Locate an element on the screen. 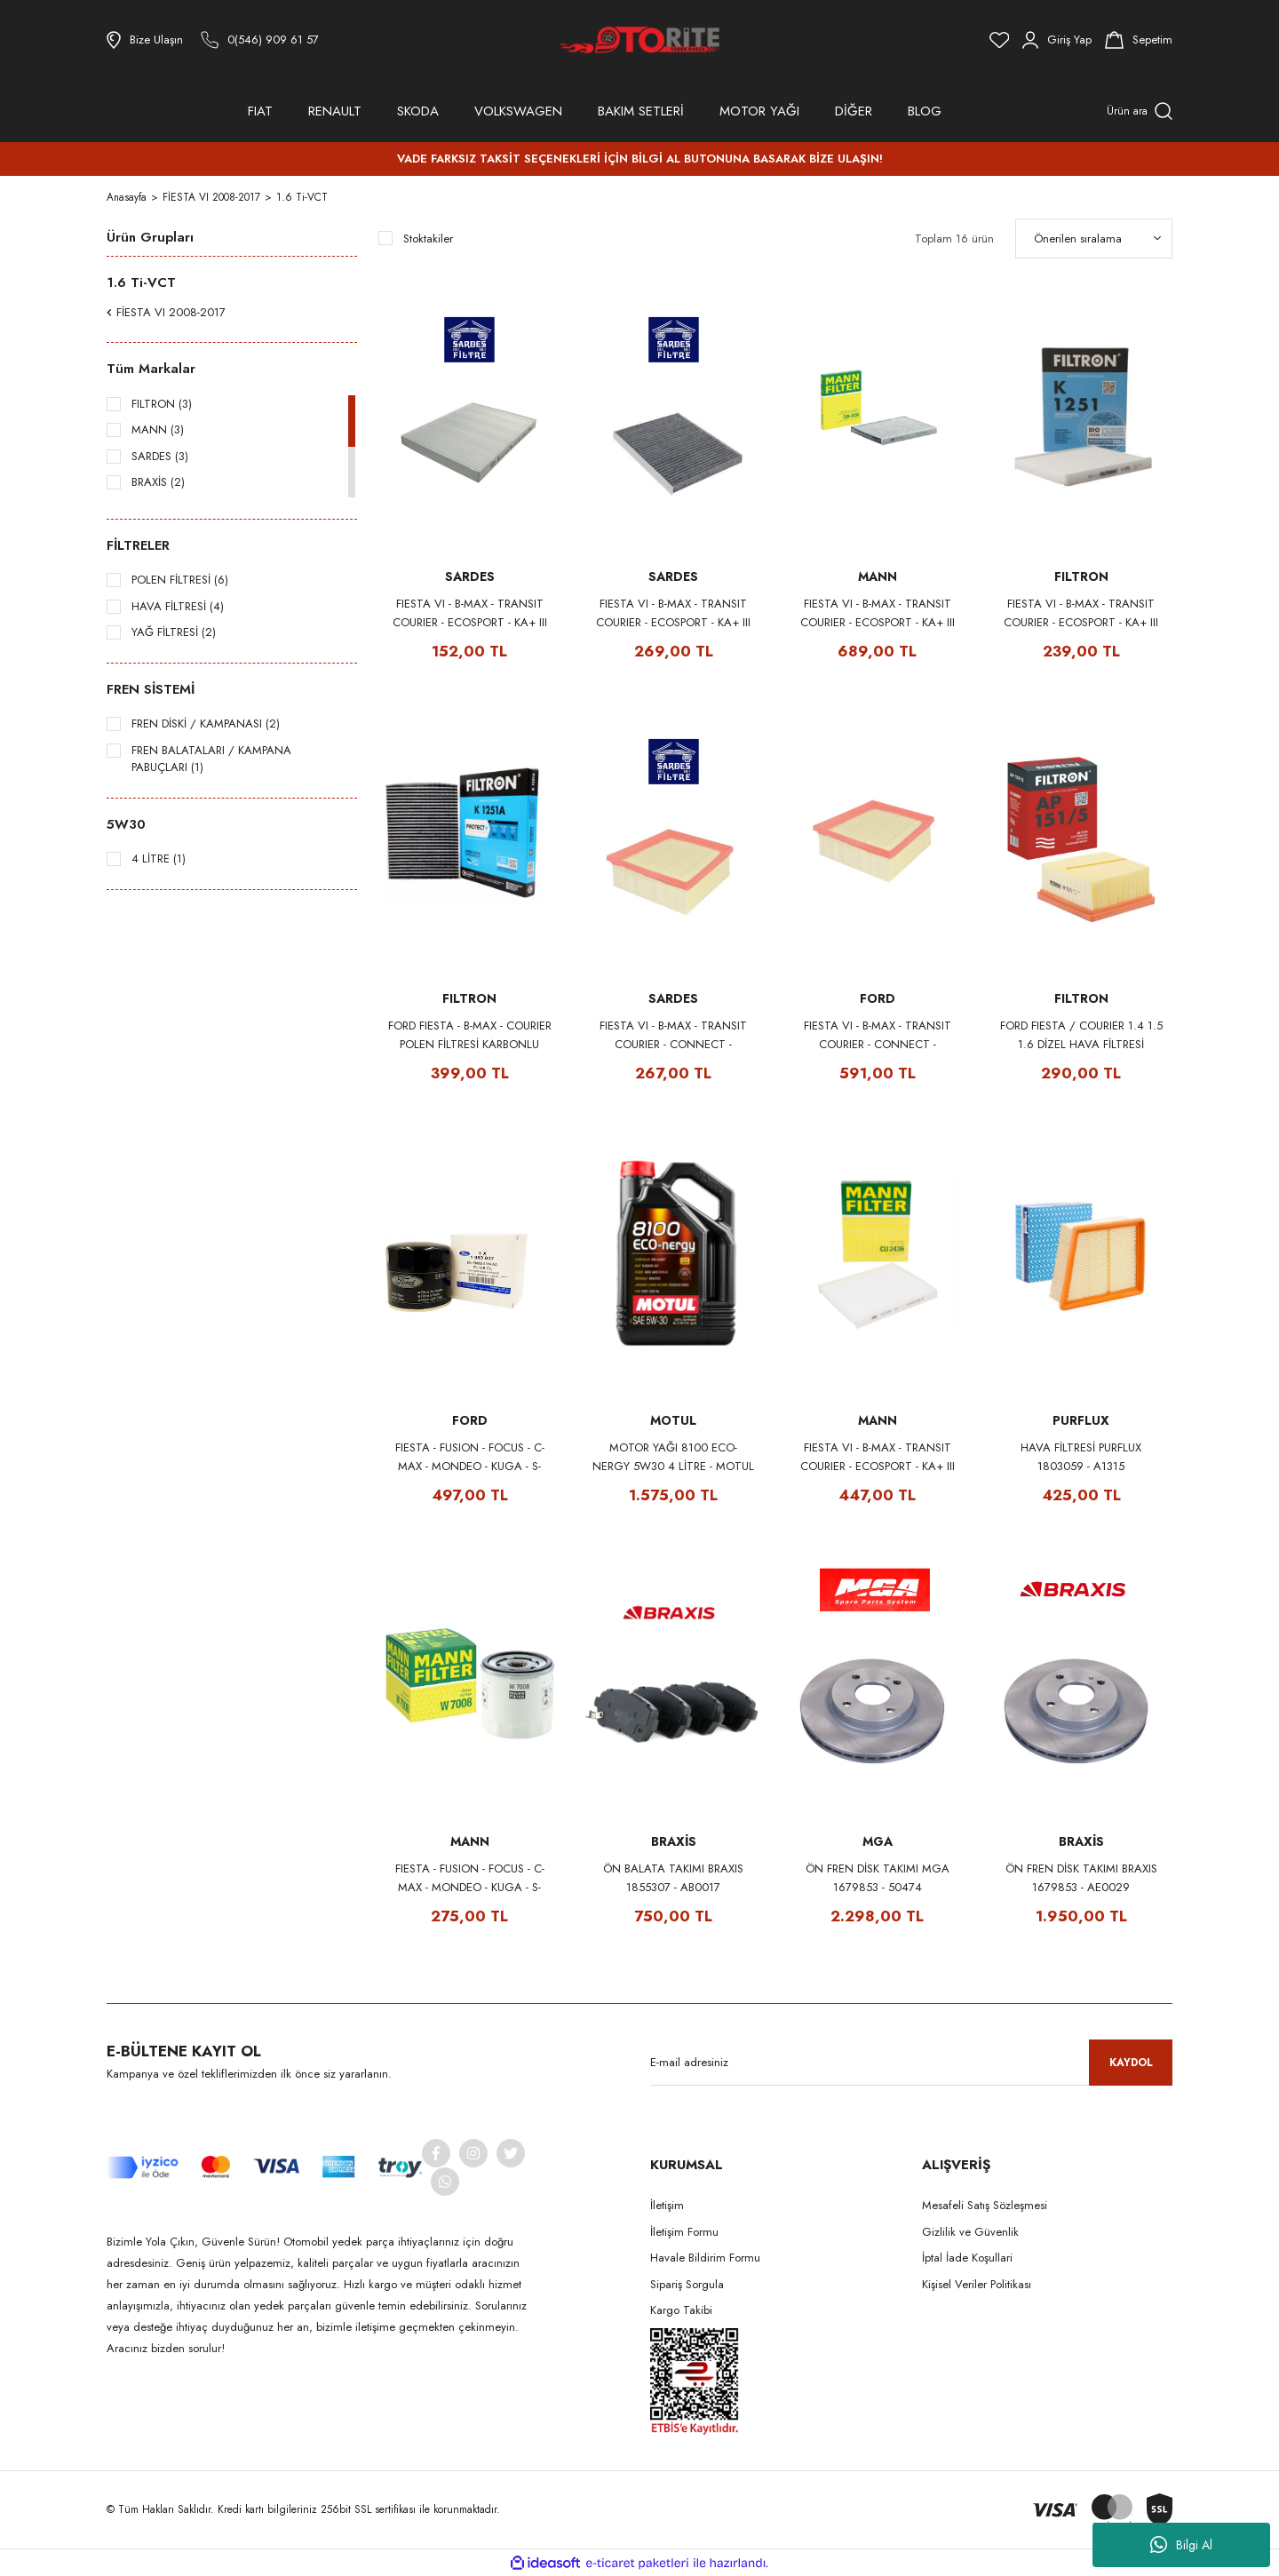 The image size is (1279, 2576). SARDES is located at coordinates (470, 576).